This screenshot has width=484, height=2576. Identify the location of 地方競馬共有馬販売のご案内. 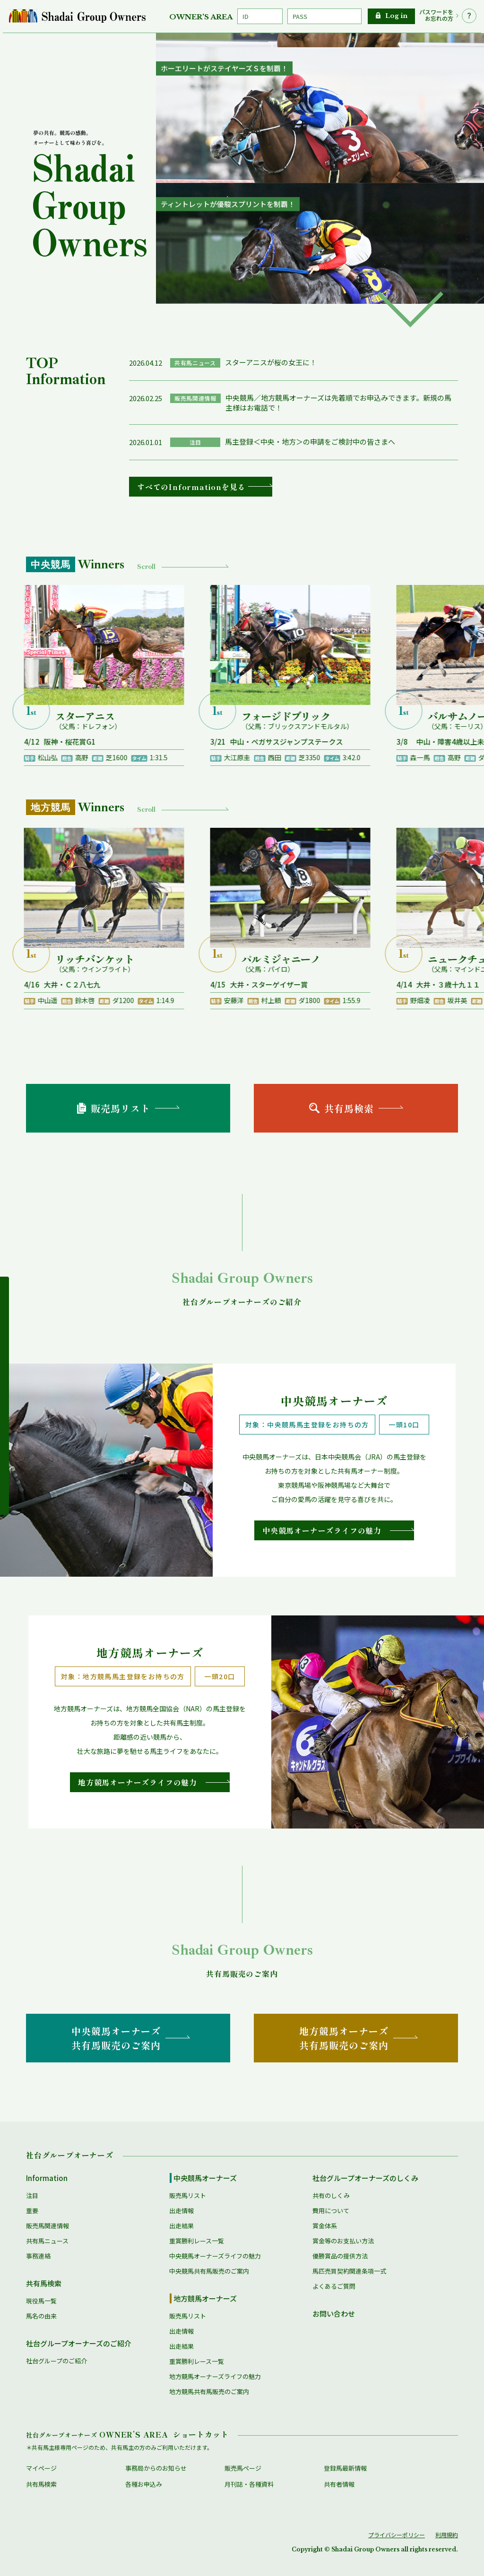
(209, 2391).